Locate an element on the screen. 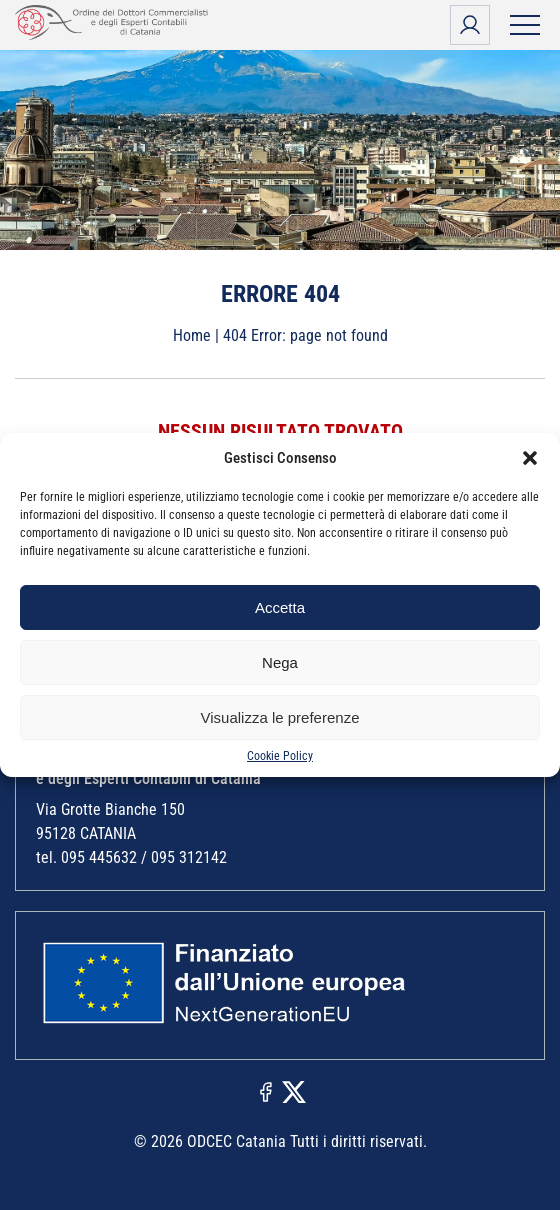 This screenshot has width=560, height=1210. Nega is located at coordinates (280, 662).